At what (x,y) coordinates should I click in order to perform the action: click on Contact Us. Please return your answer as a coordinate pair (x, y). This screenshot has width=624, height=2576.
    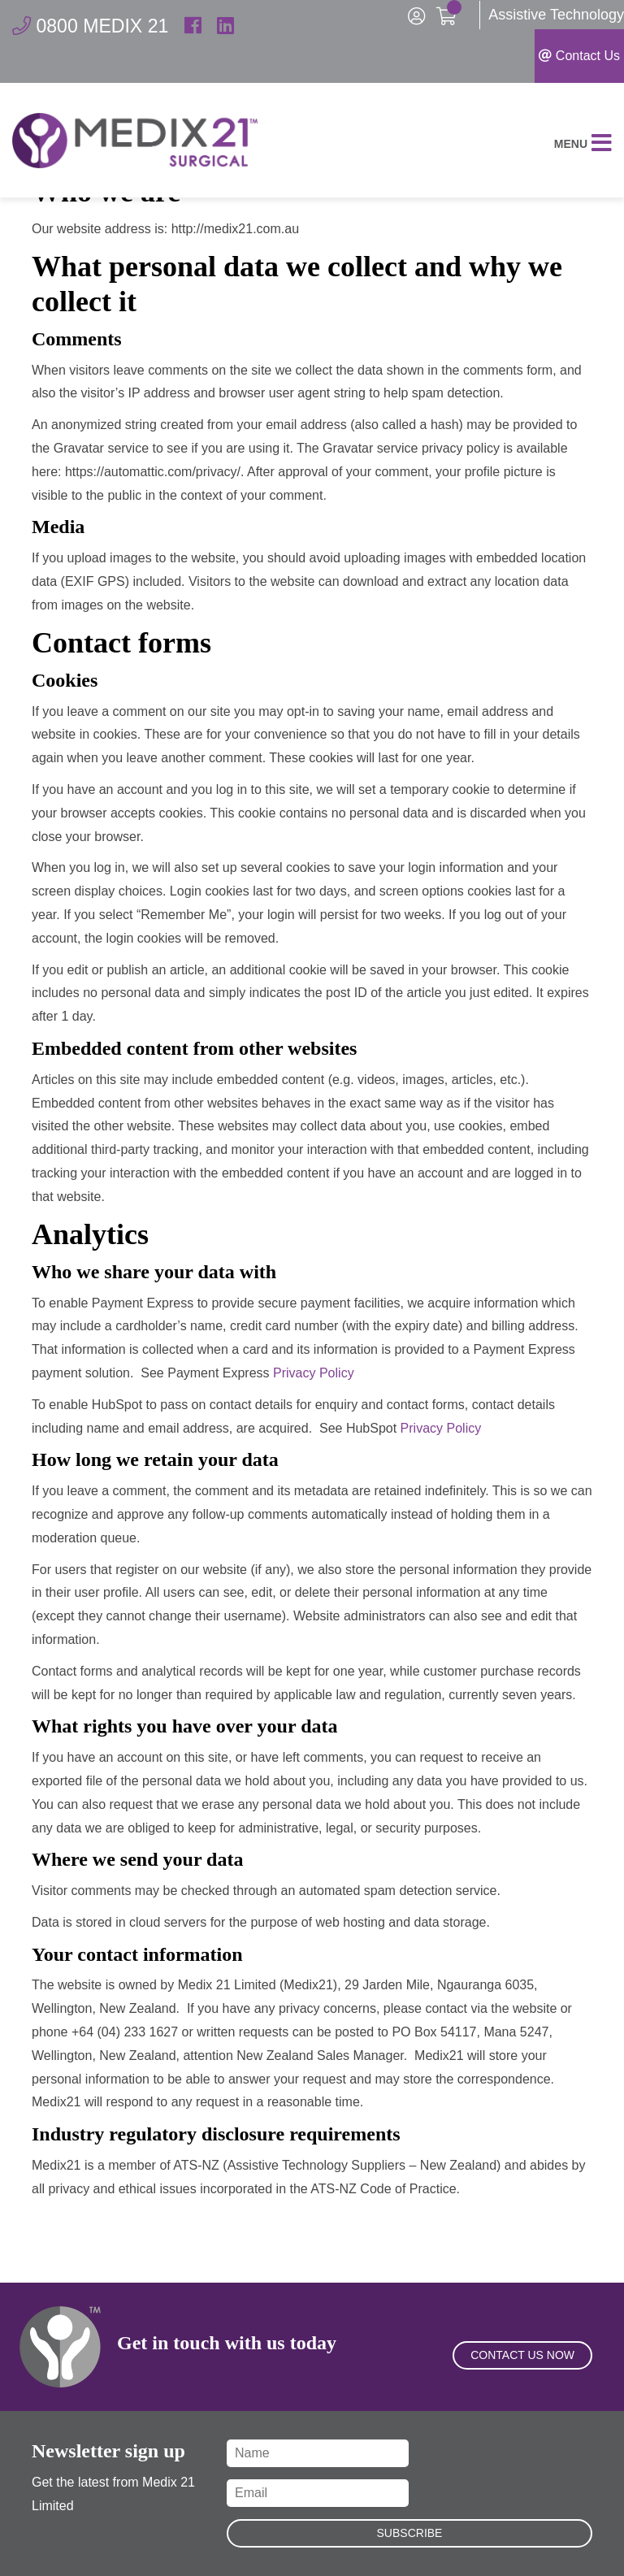
    Looking at the image, I should click on (579, 56).